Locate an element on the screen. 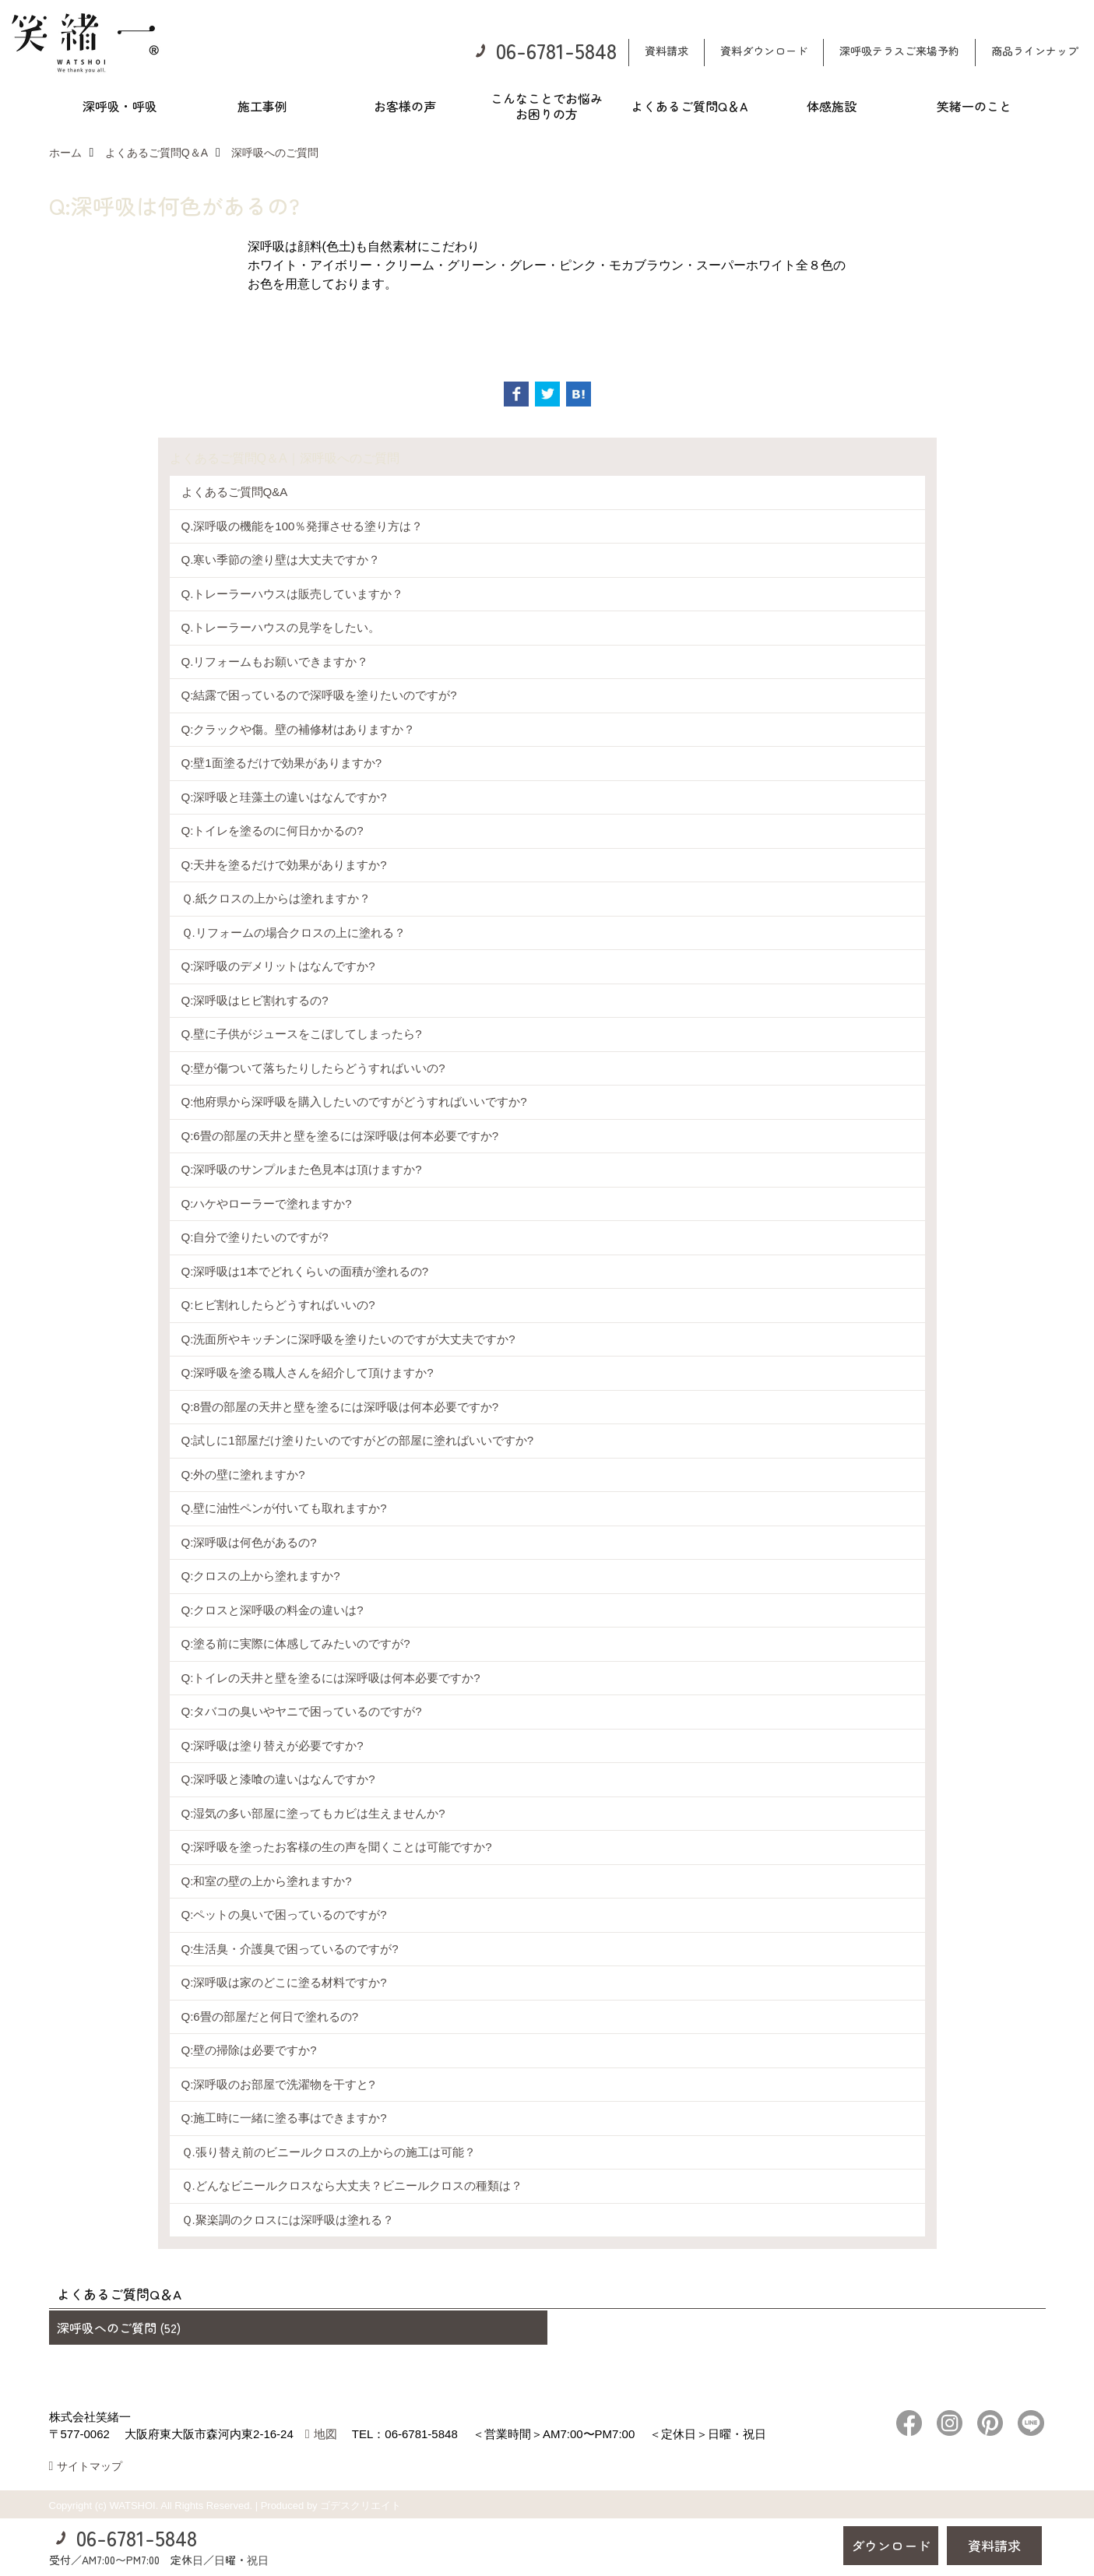 This screenshot has height=2576, width=1094. サイトマップ is located at coordinates (89, 2466).